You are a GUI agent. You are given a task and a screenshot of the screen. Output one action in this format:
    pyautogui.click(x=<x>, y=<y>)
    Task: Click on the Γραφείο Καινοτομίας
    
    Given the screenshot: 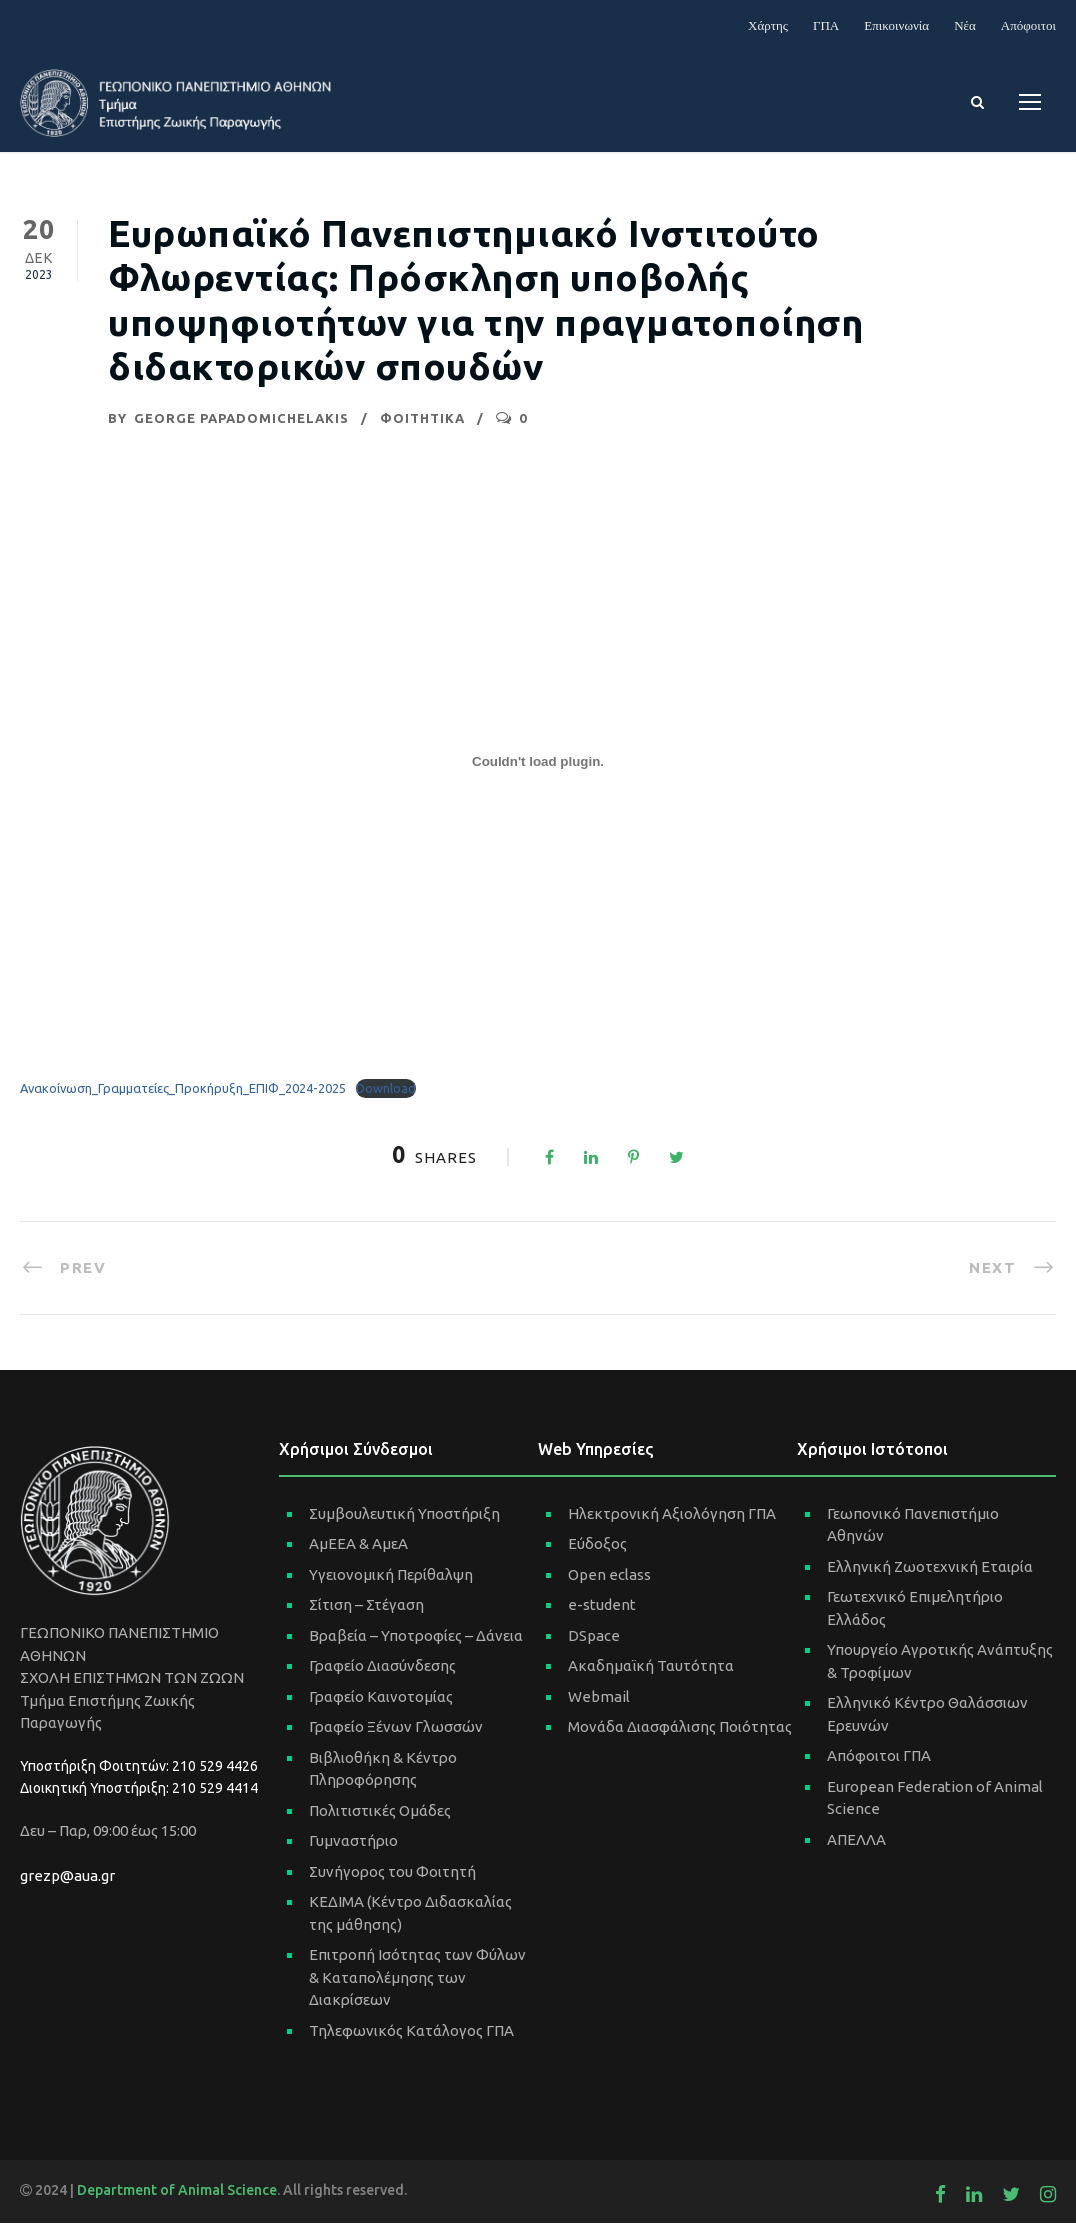 What is the action you would take?
    pyautogui.click(x=381, y=1702)
    